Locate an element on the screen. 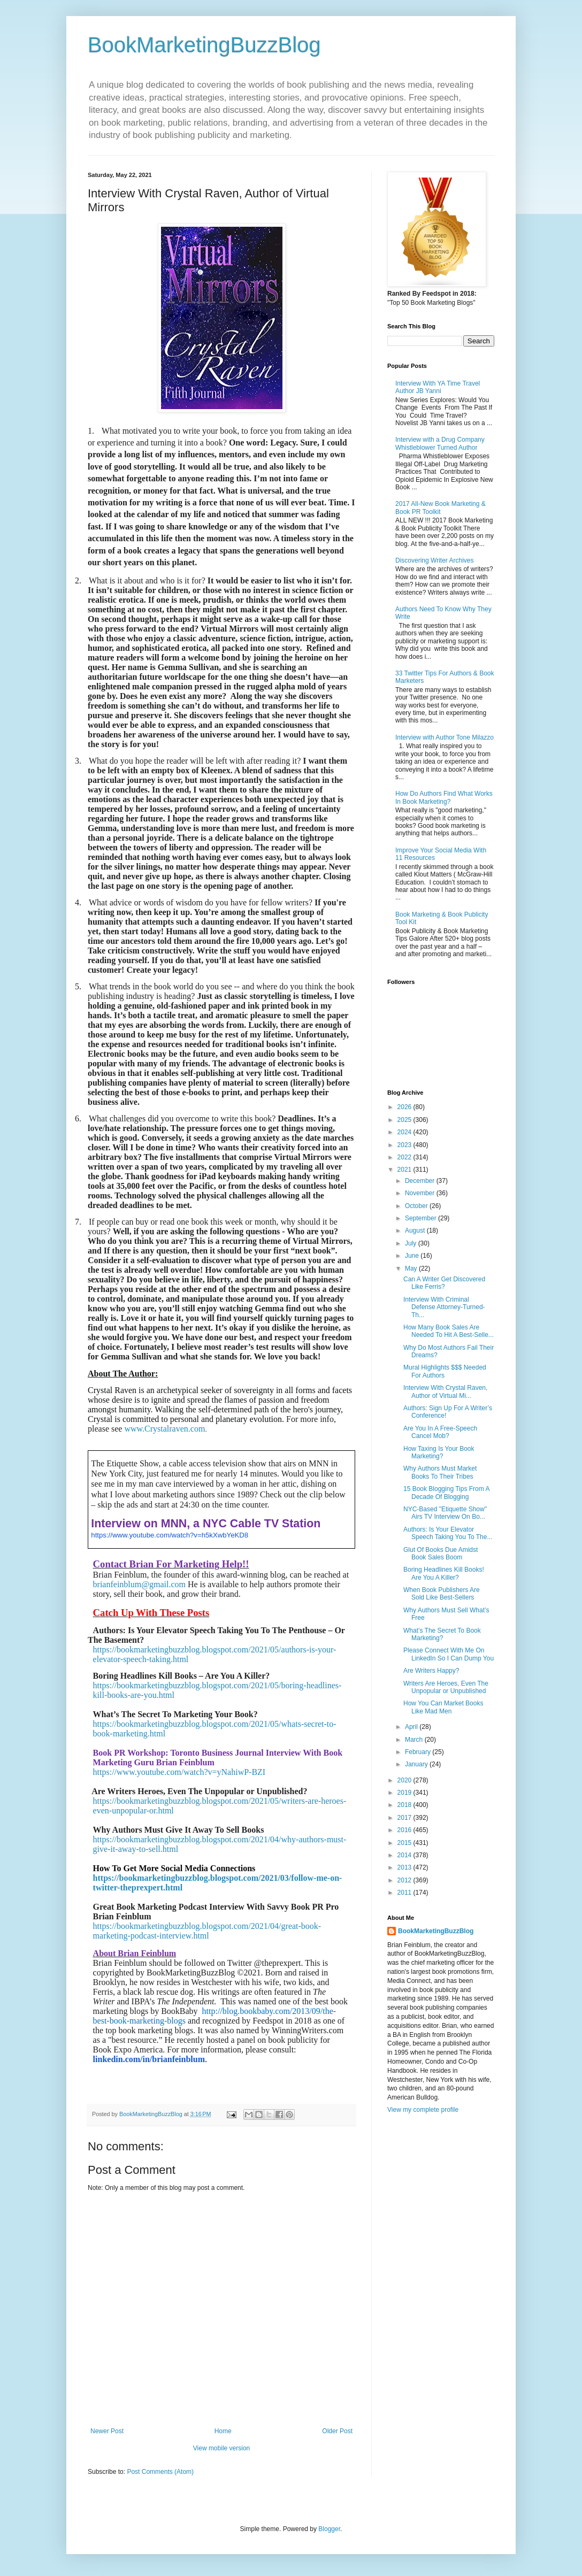  January is located at coordinates (417, 1764).